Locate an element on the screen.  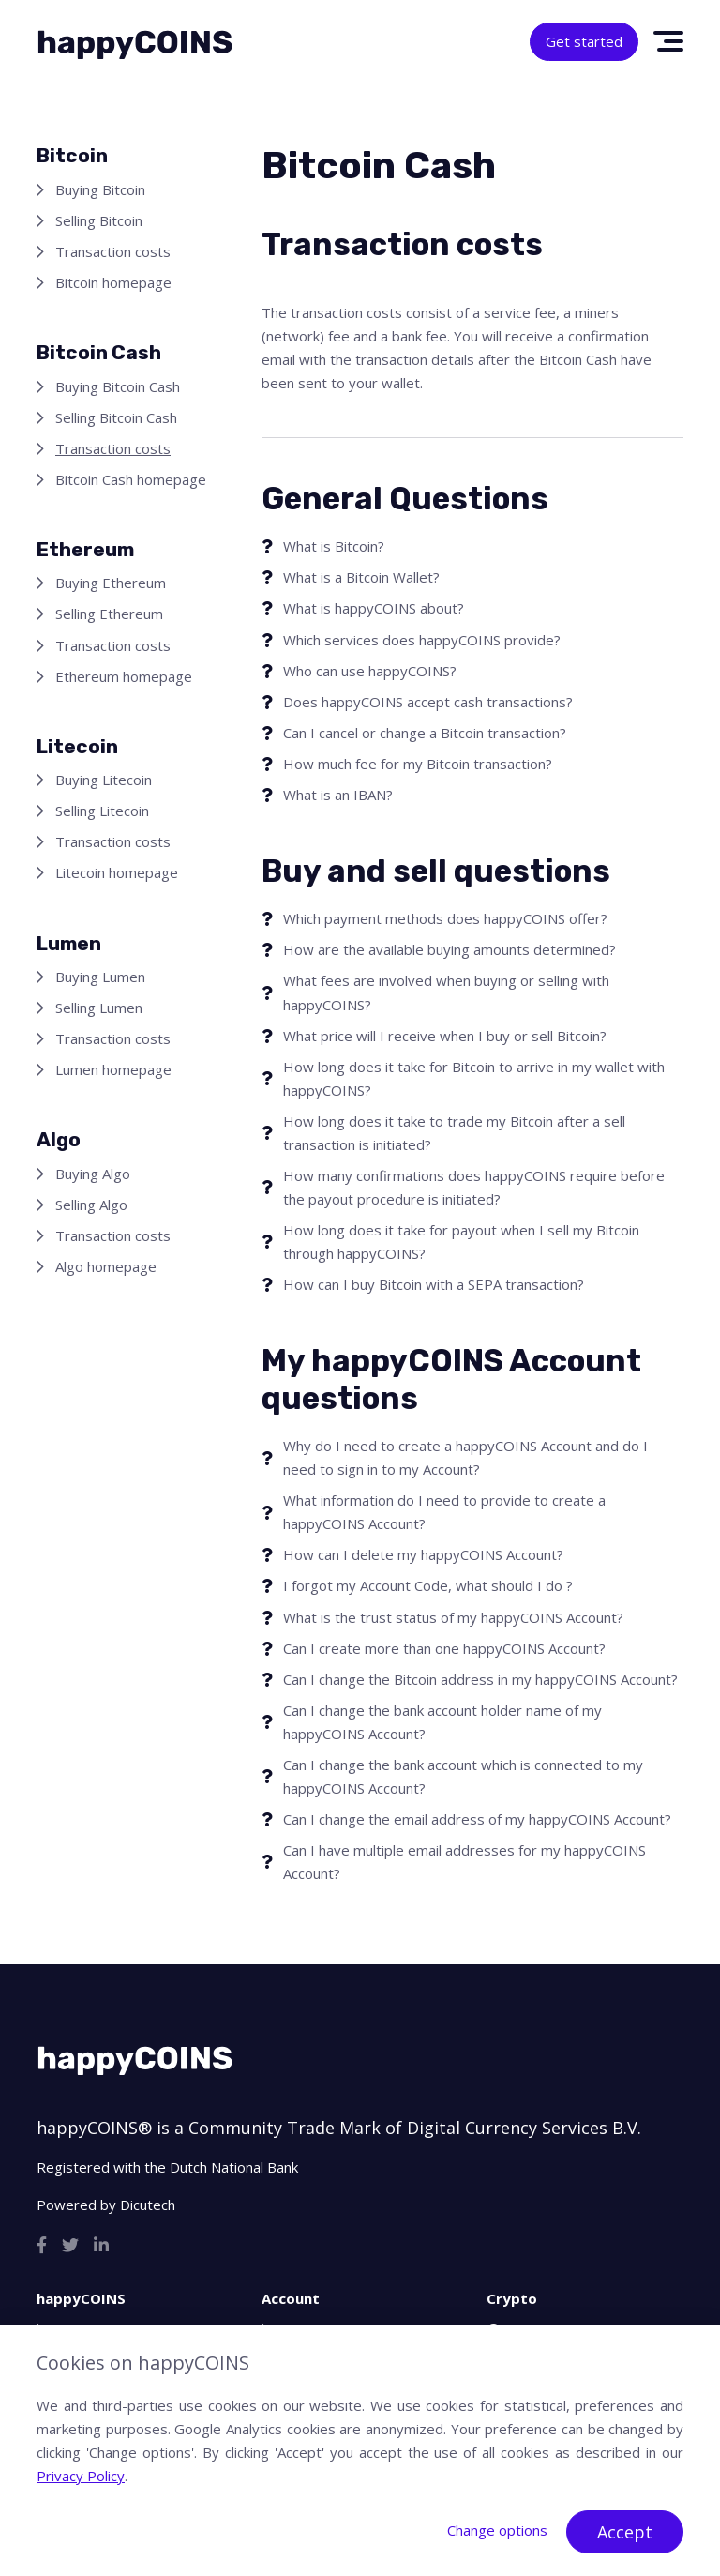
How much fee for my Bitcoin transaction? is located at coordinates (417, 763).